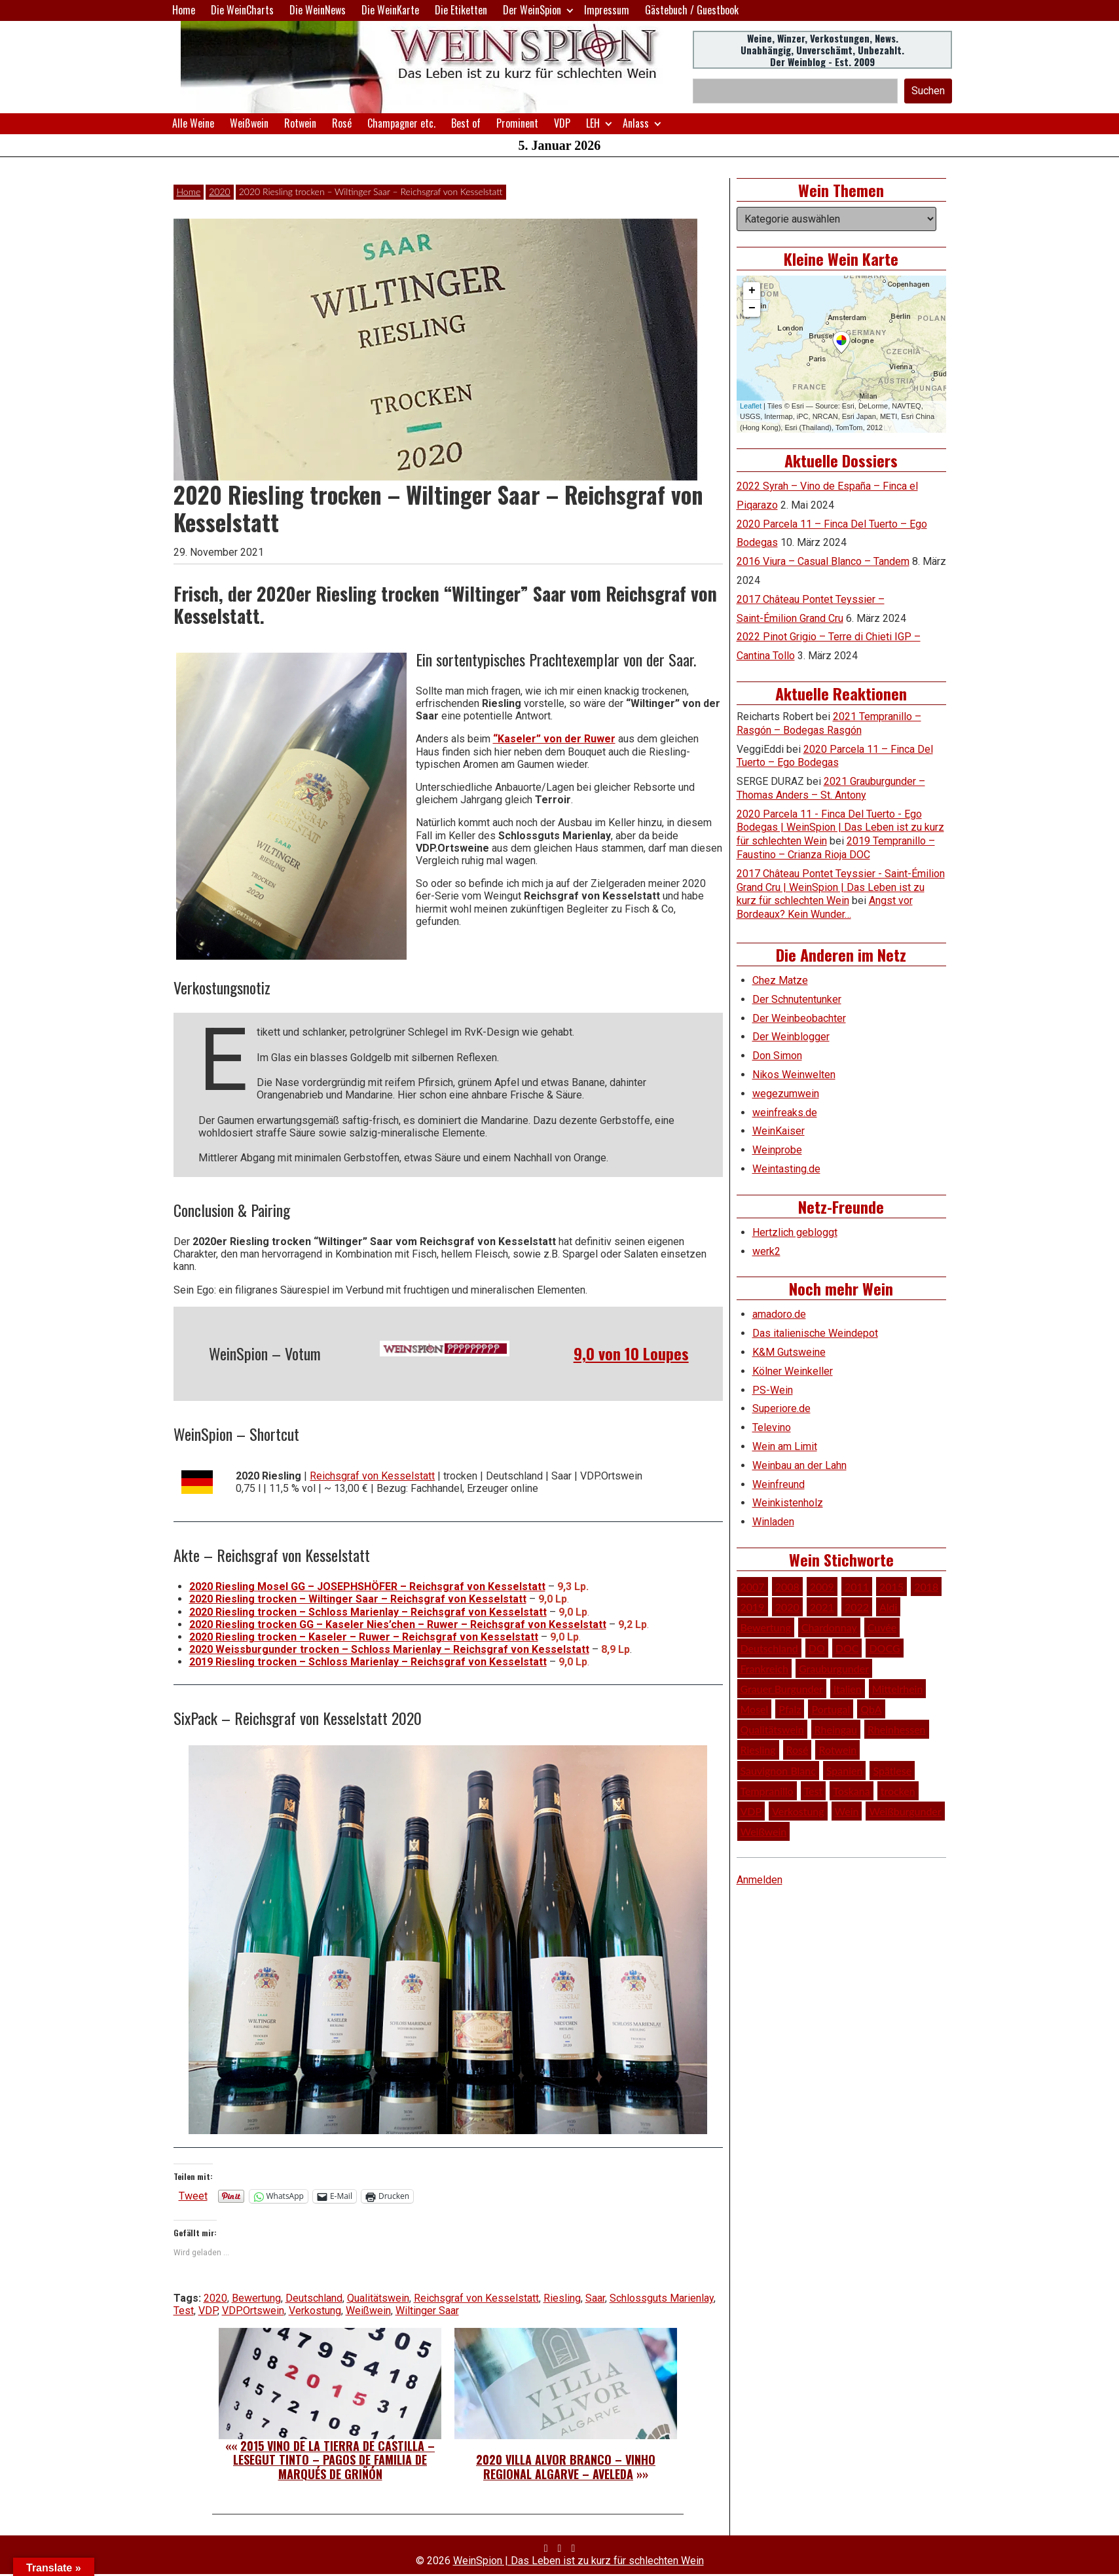 The image size is (1119, 2576). I want to click on Suchen, so click(928, 90).